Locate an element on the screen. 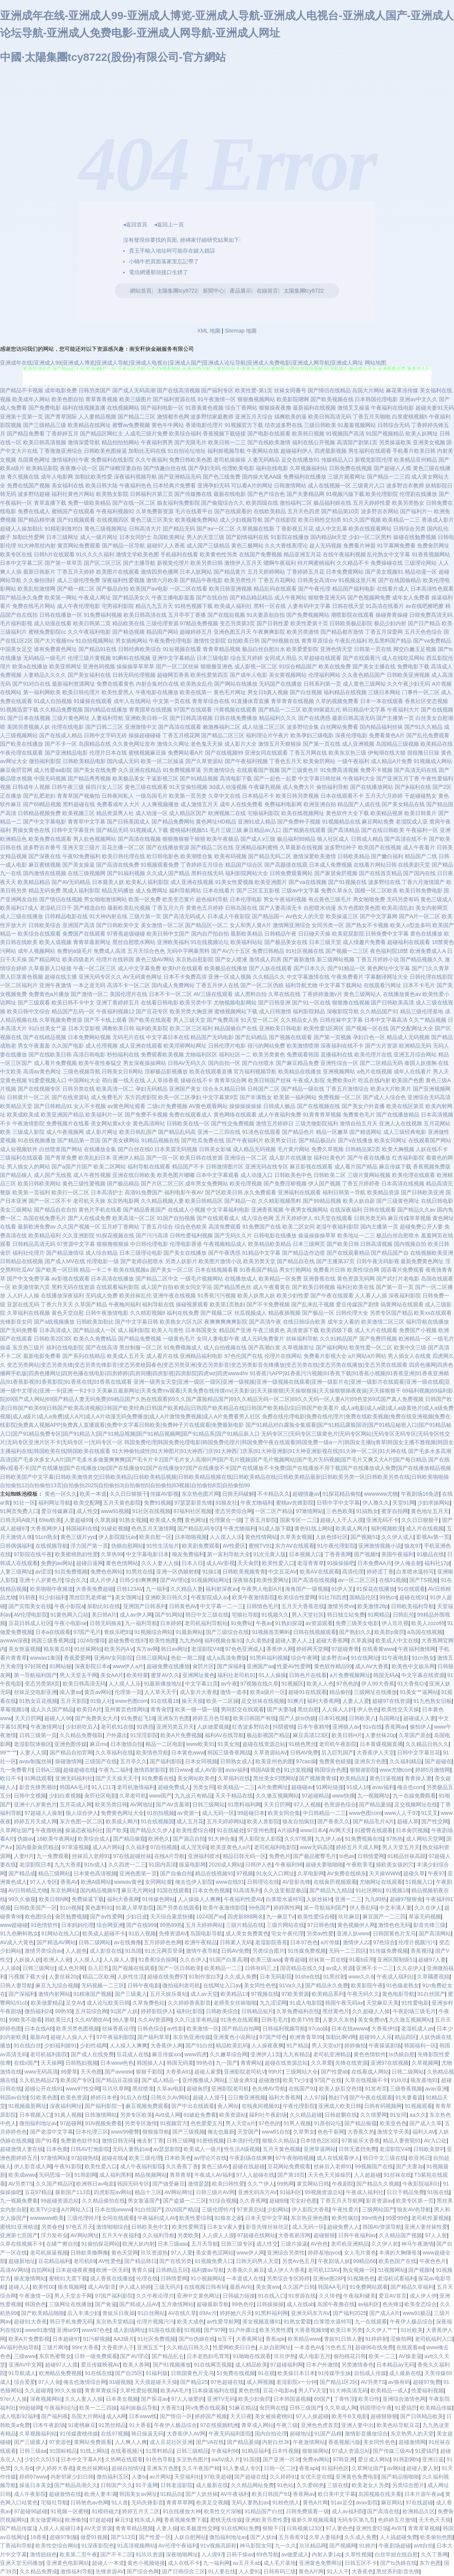 This screenshot has height=2576, width=454. 吃瓜在线内射 is located at coordinates (374, 1080).